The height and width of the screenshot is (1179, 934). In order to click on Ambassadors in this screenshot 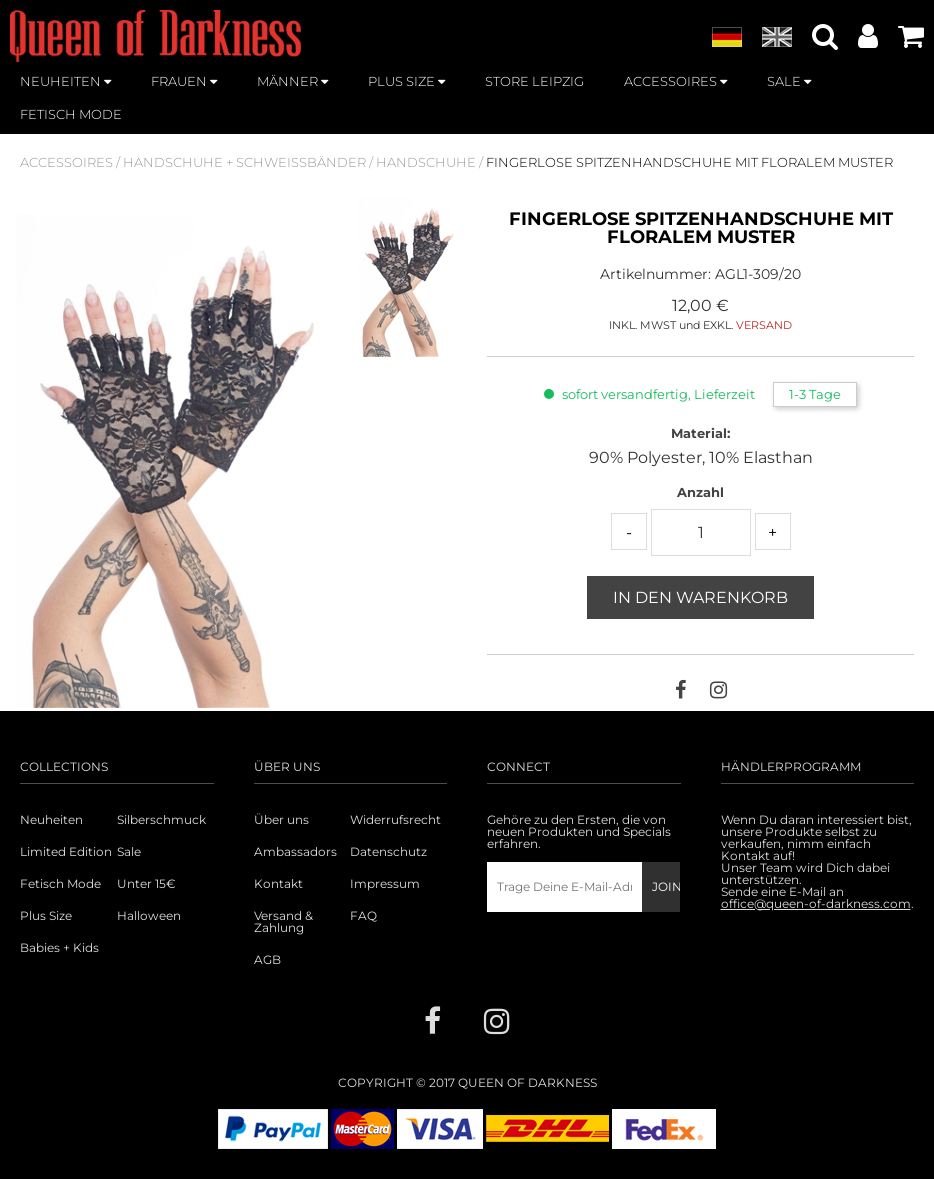, I will do `click(292, 852)`.